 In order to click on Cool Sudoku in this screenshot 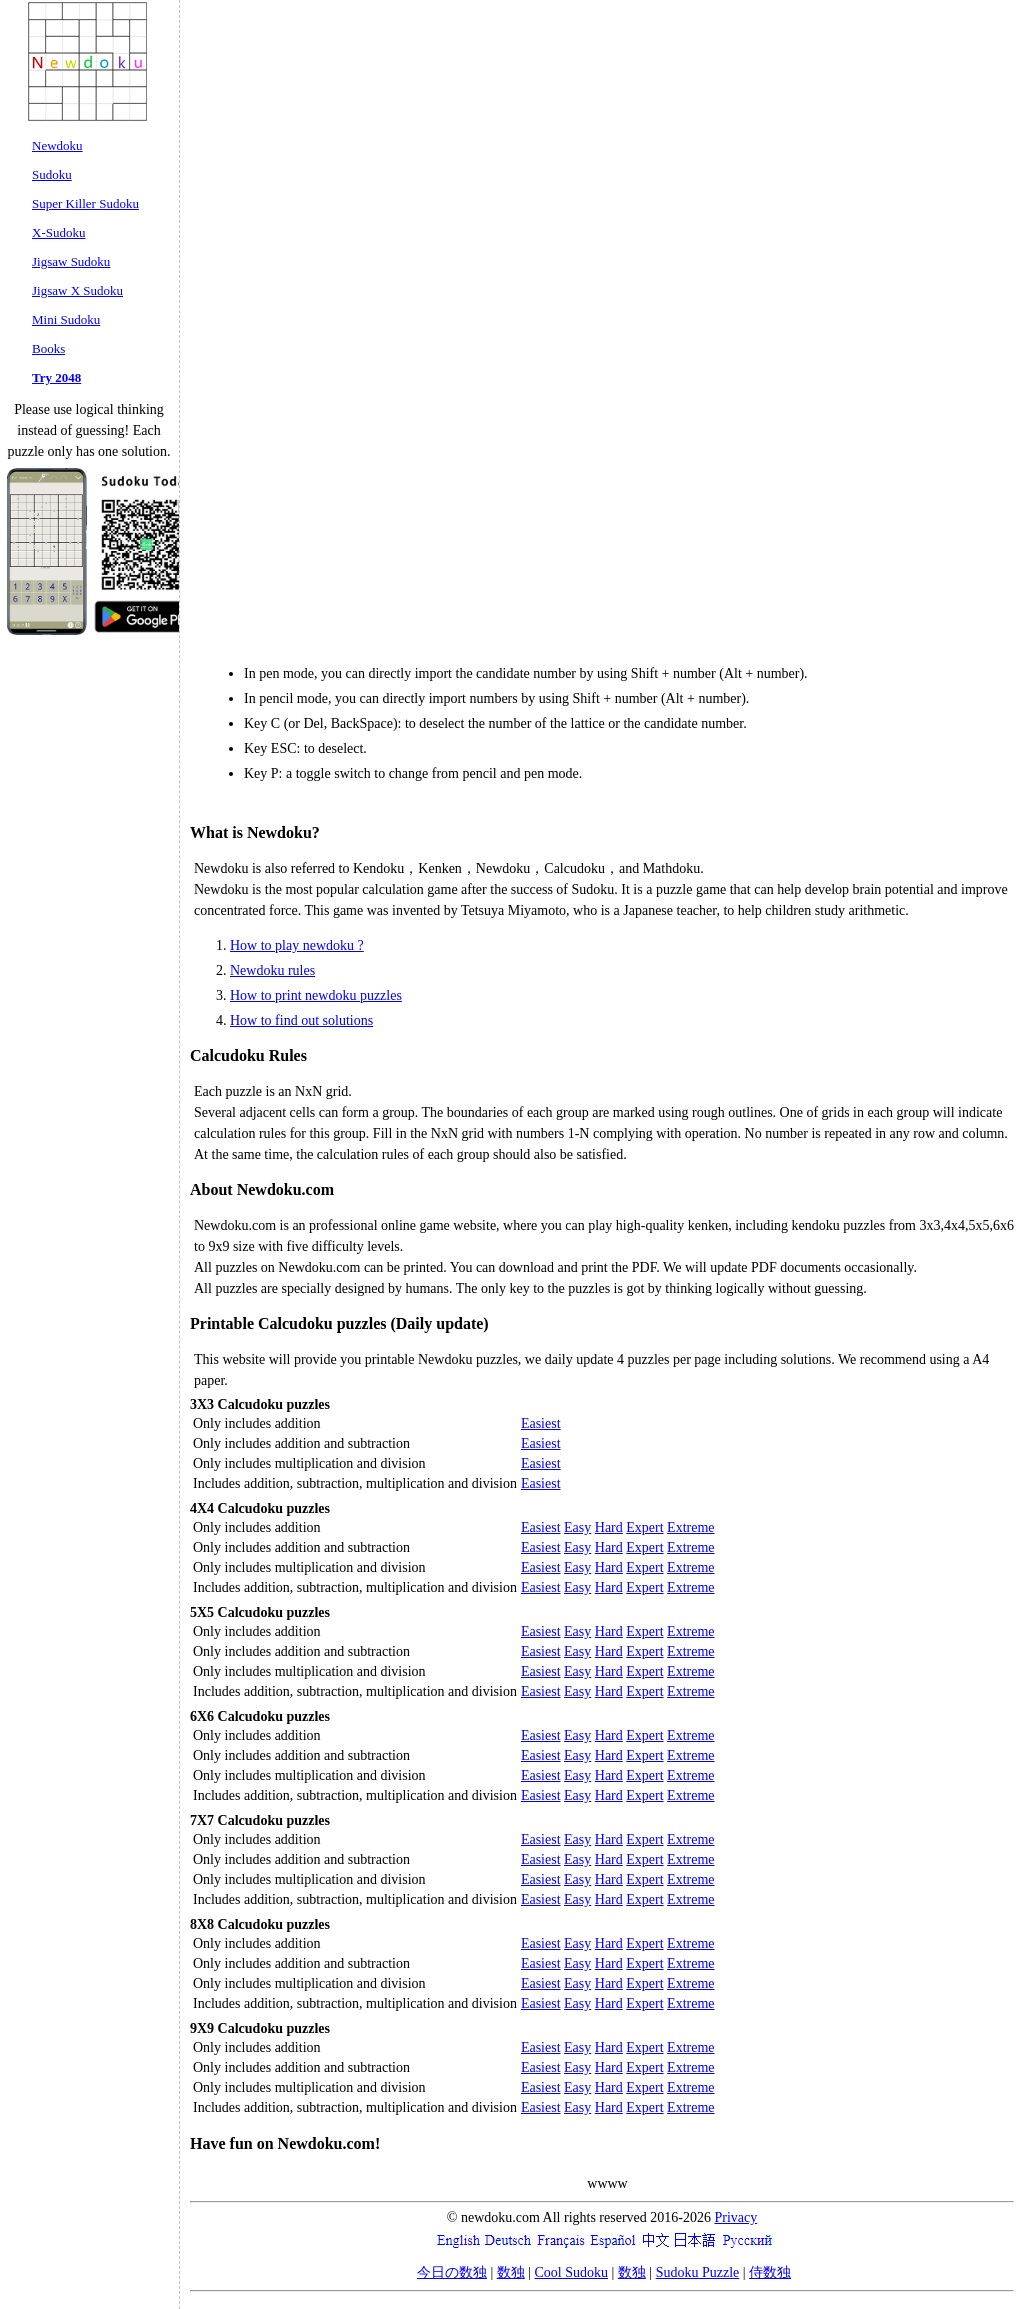, I will do `click(572, 2272)`.